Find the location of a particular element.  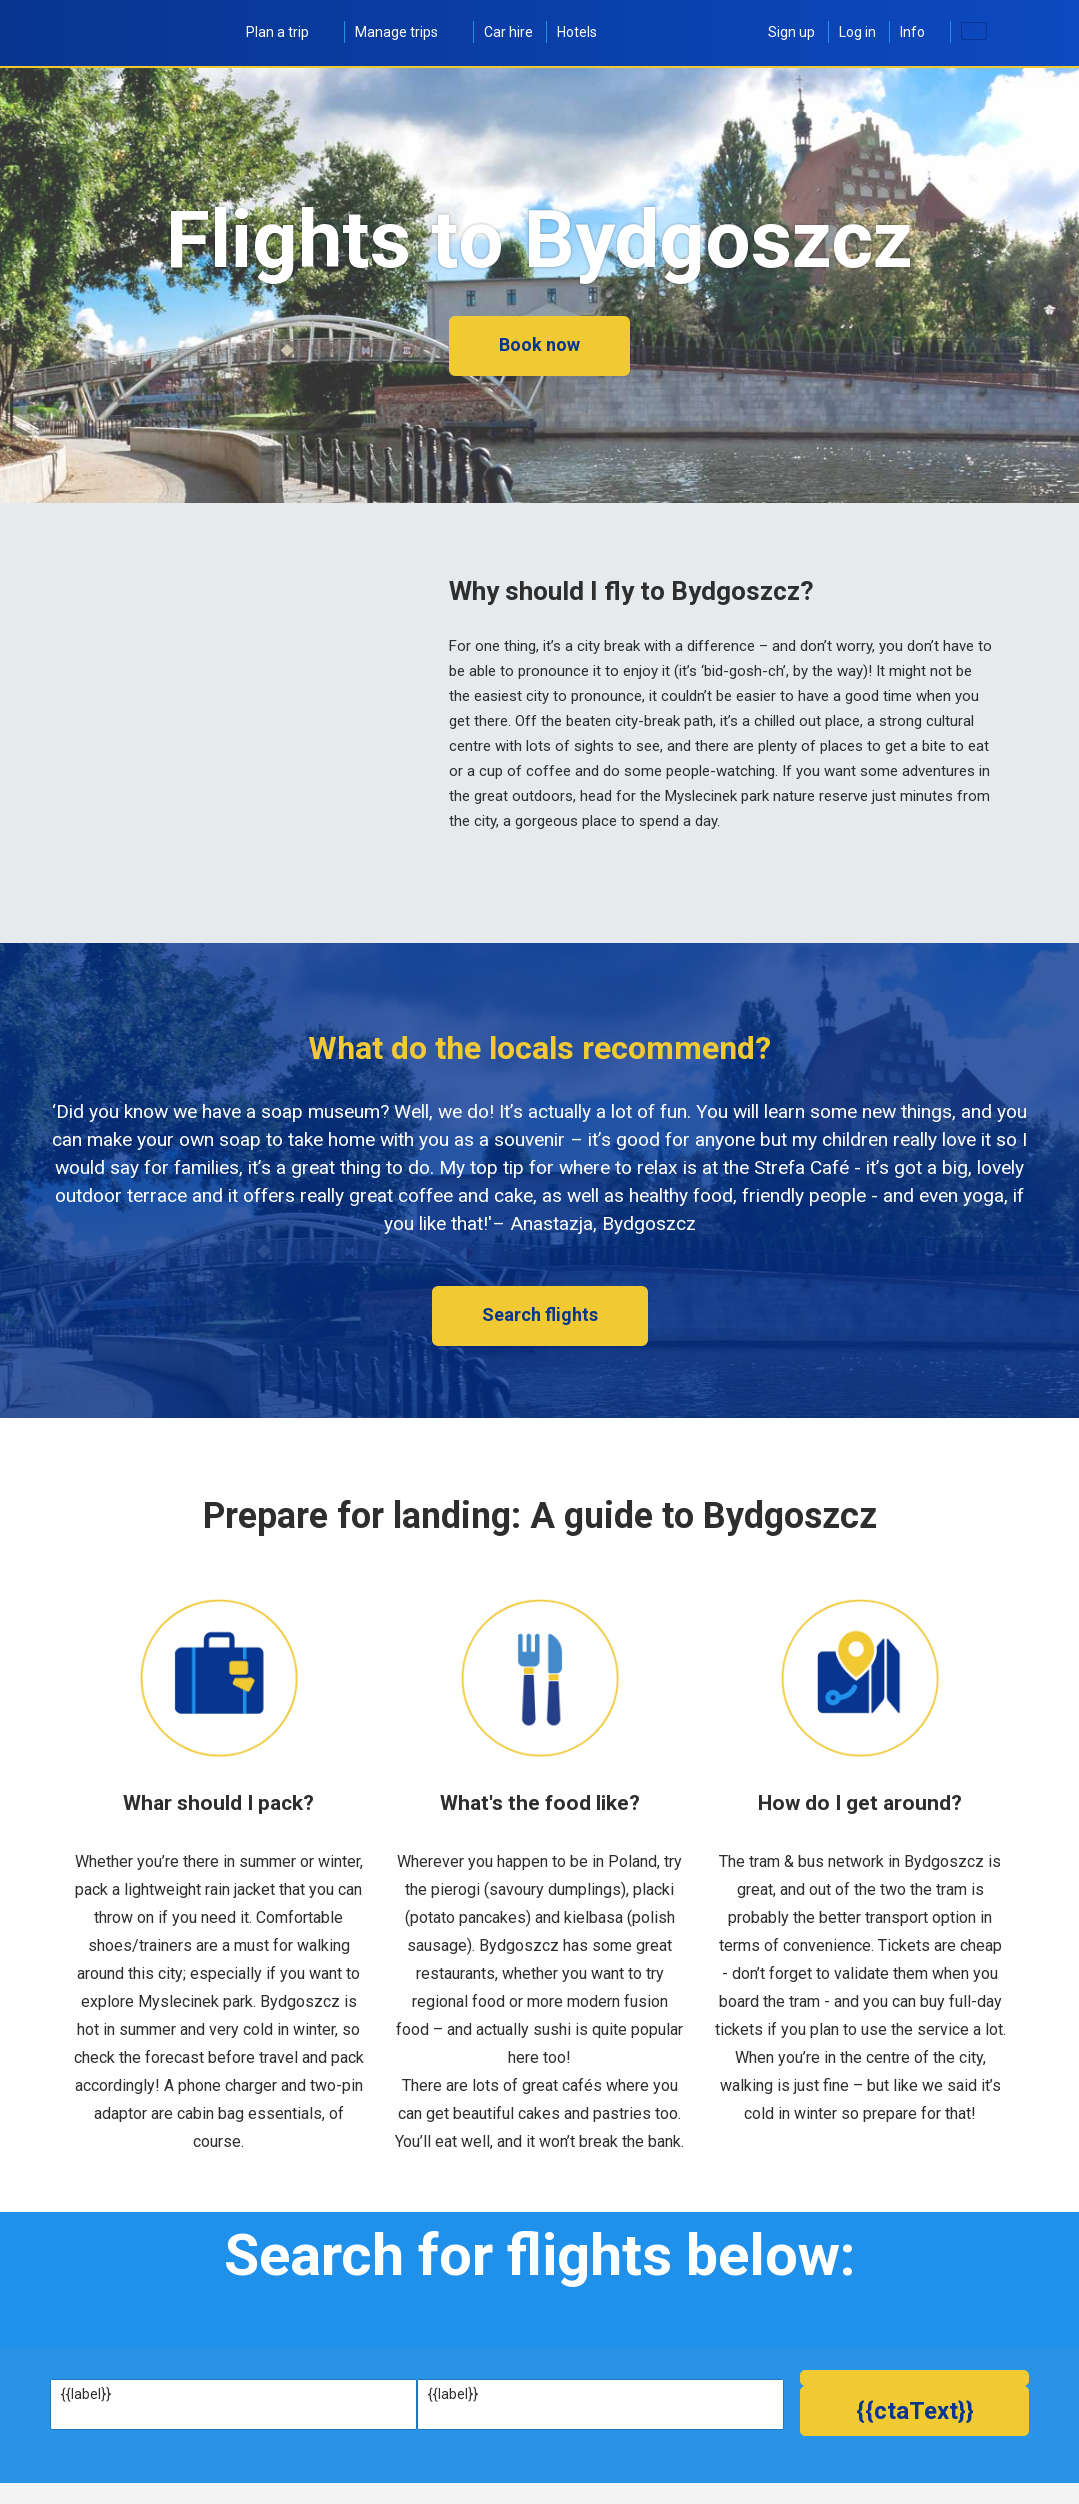

Plan a trip is located at coordinates (288, 32).